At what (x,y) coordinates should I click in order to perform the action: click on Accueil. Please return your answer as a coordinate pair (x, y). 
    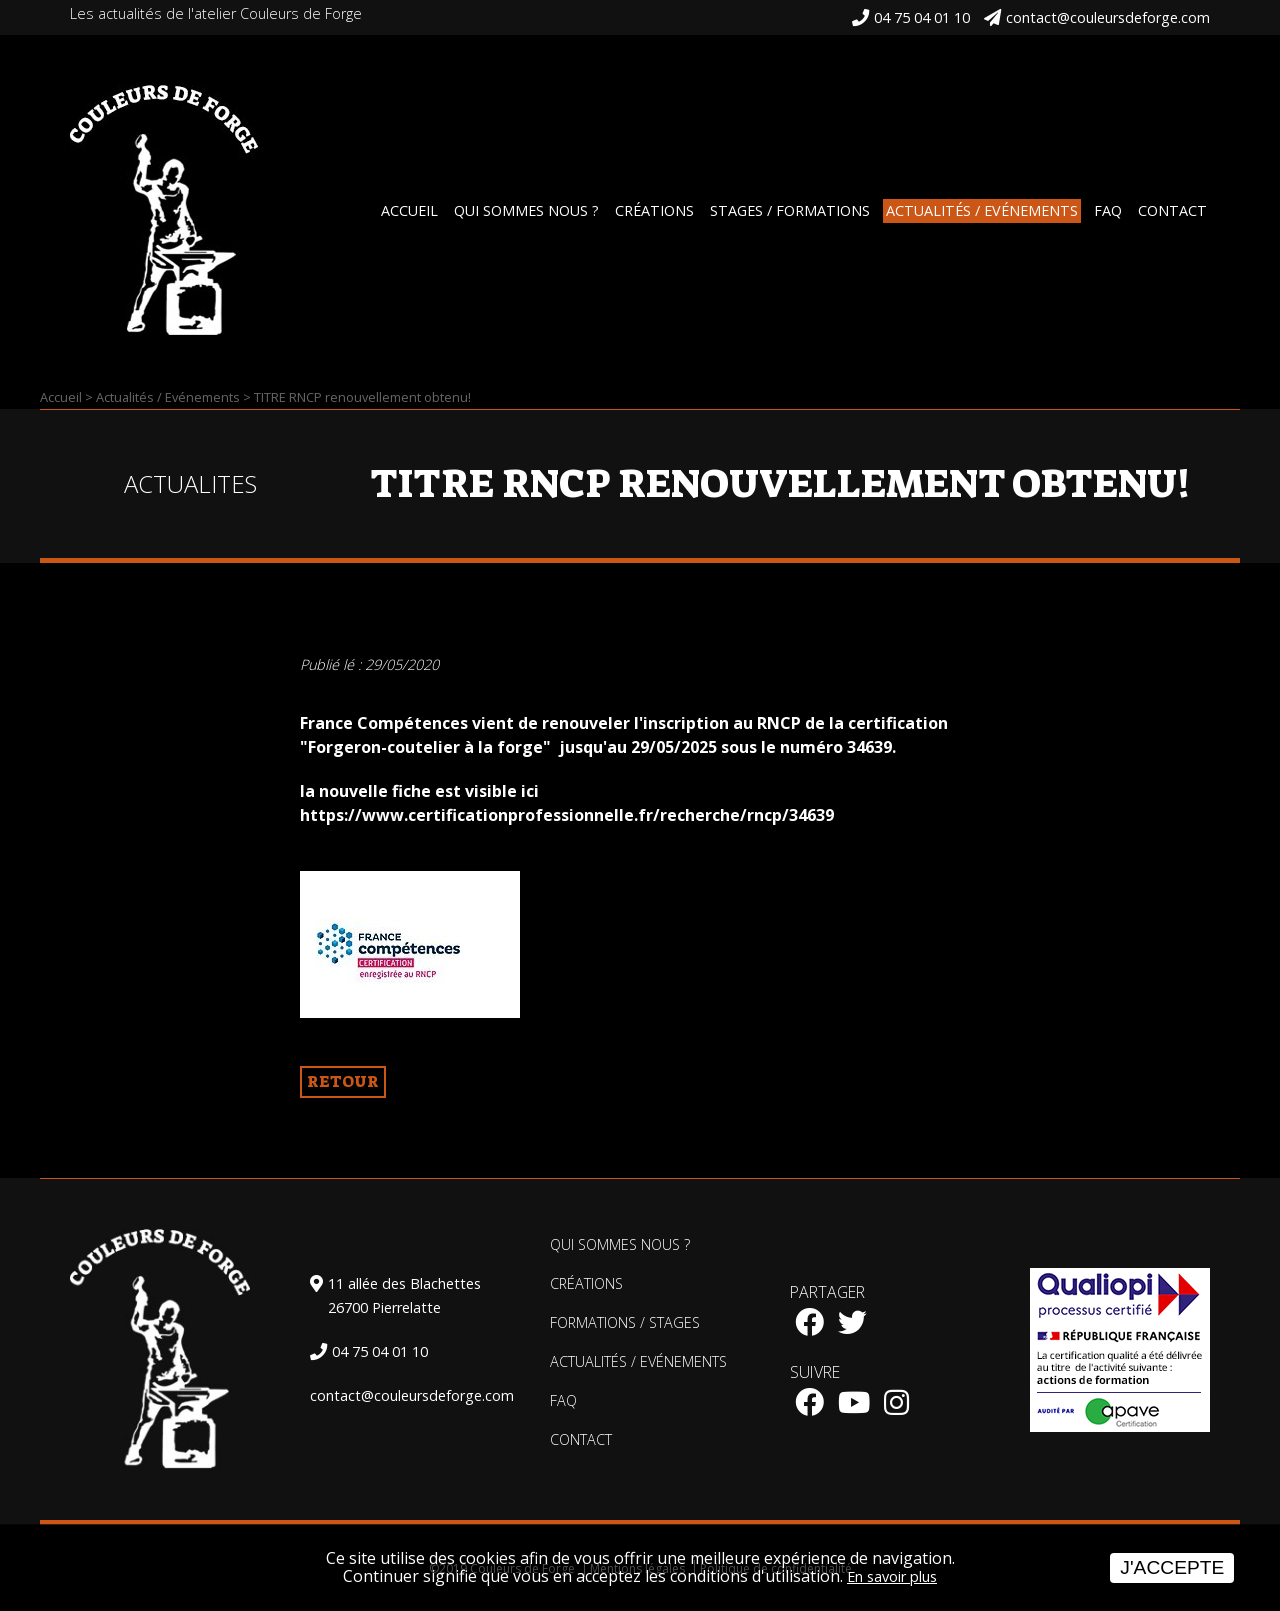
    Looking at the image, I should click on (409, 210).